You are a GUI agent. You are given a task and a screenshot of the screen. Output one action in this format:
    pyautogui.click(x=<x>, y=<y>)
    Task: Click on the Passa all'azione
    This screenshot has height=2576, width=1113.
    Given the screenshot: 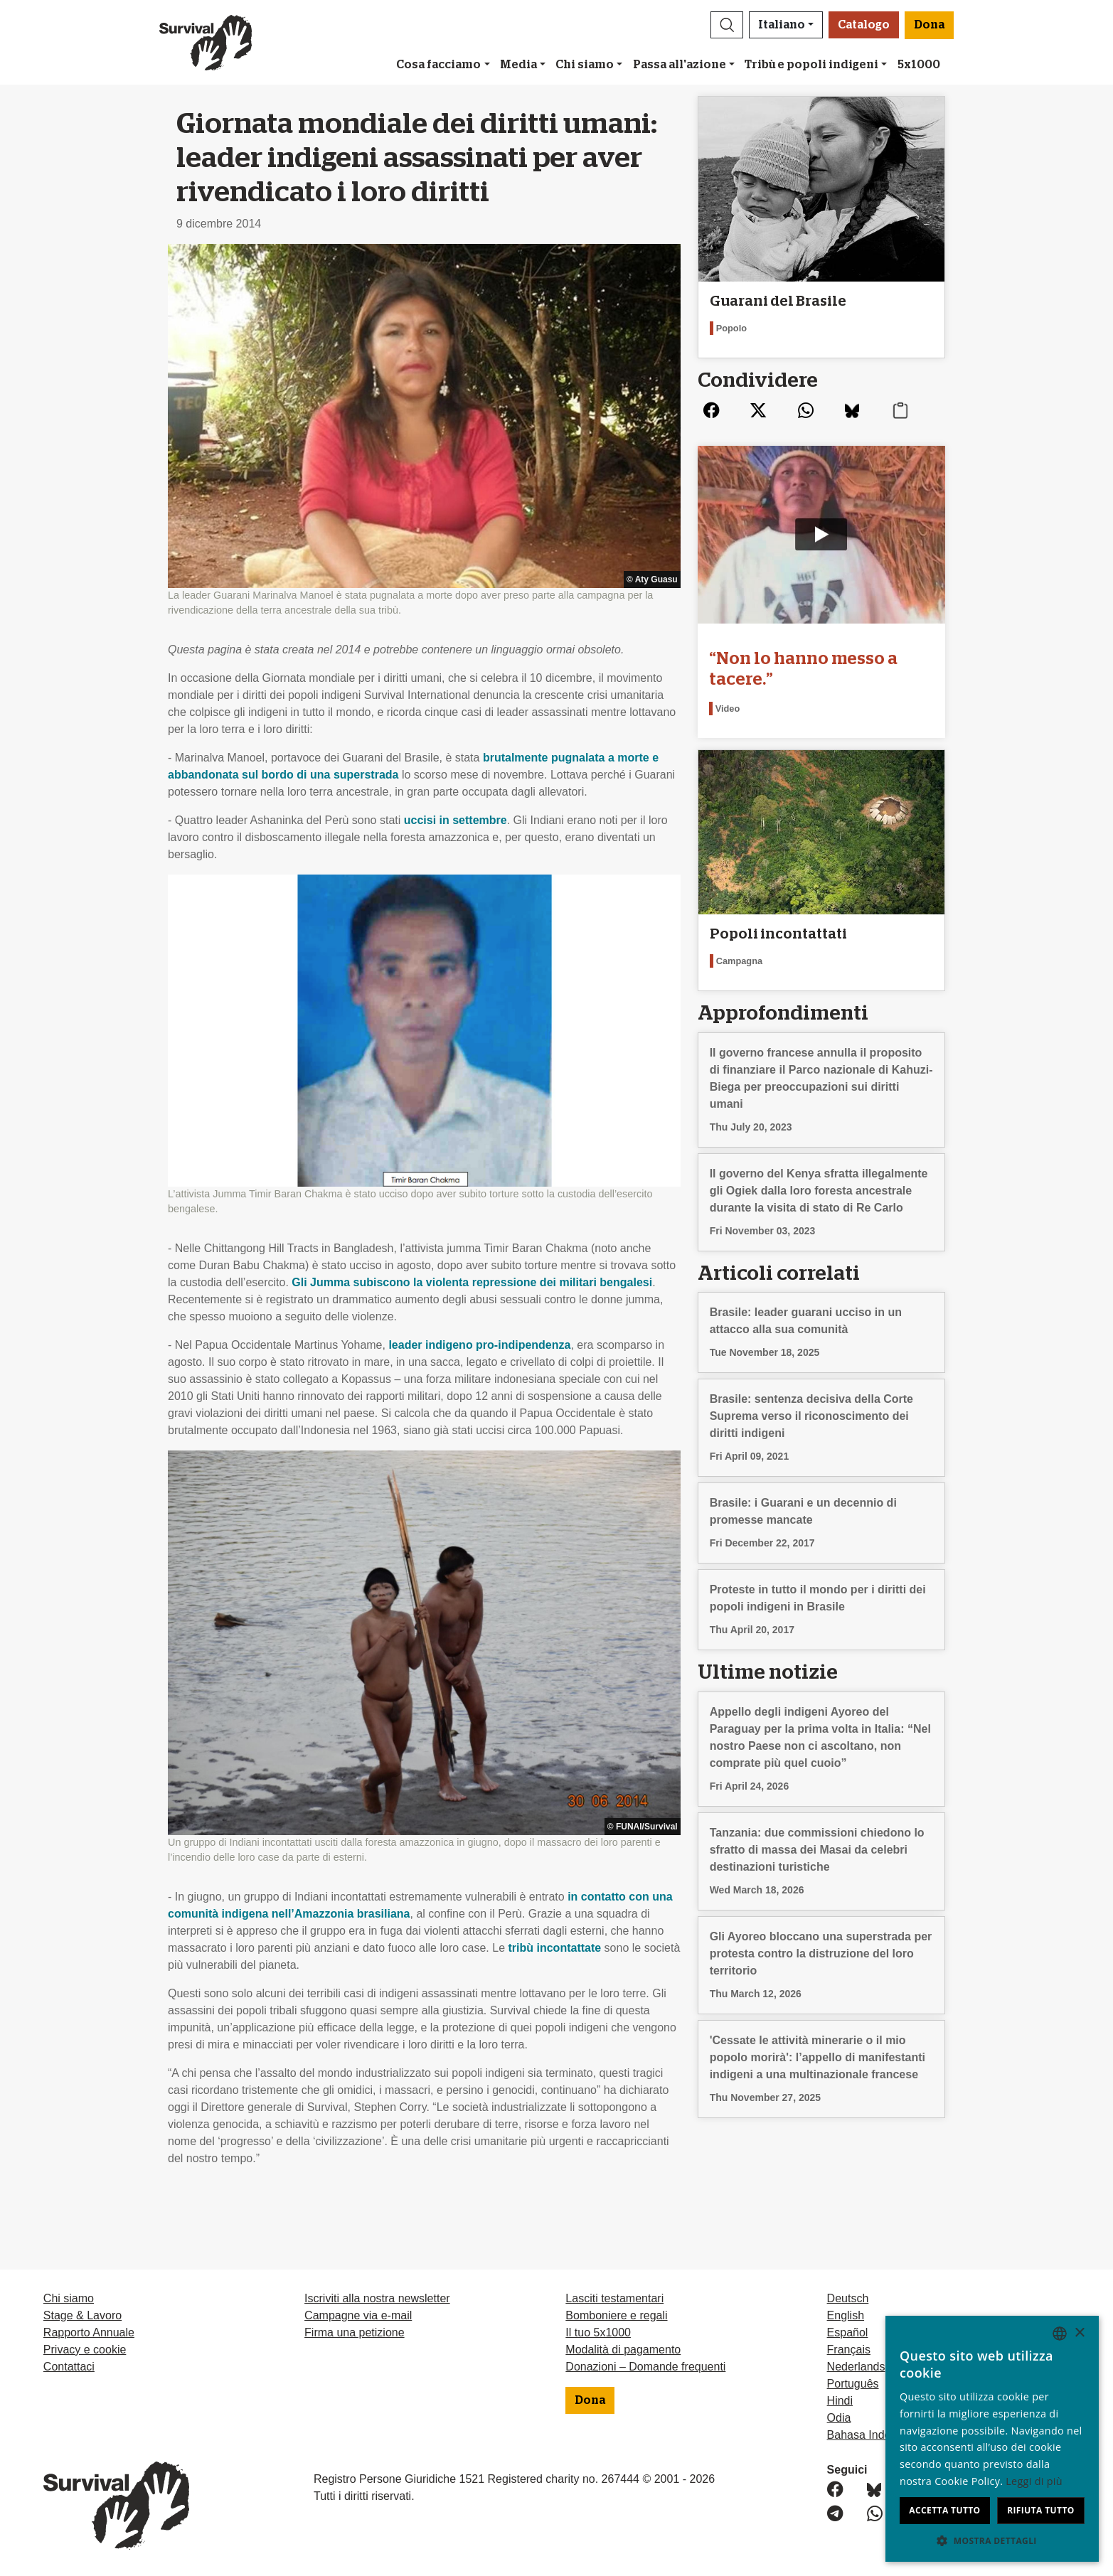 What is the action you would take?
    pyautogui.click(x=679, y=64)
    